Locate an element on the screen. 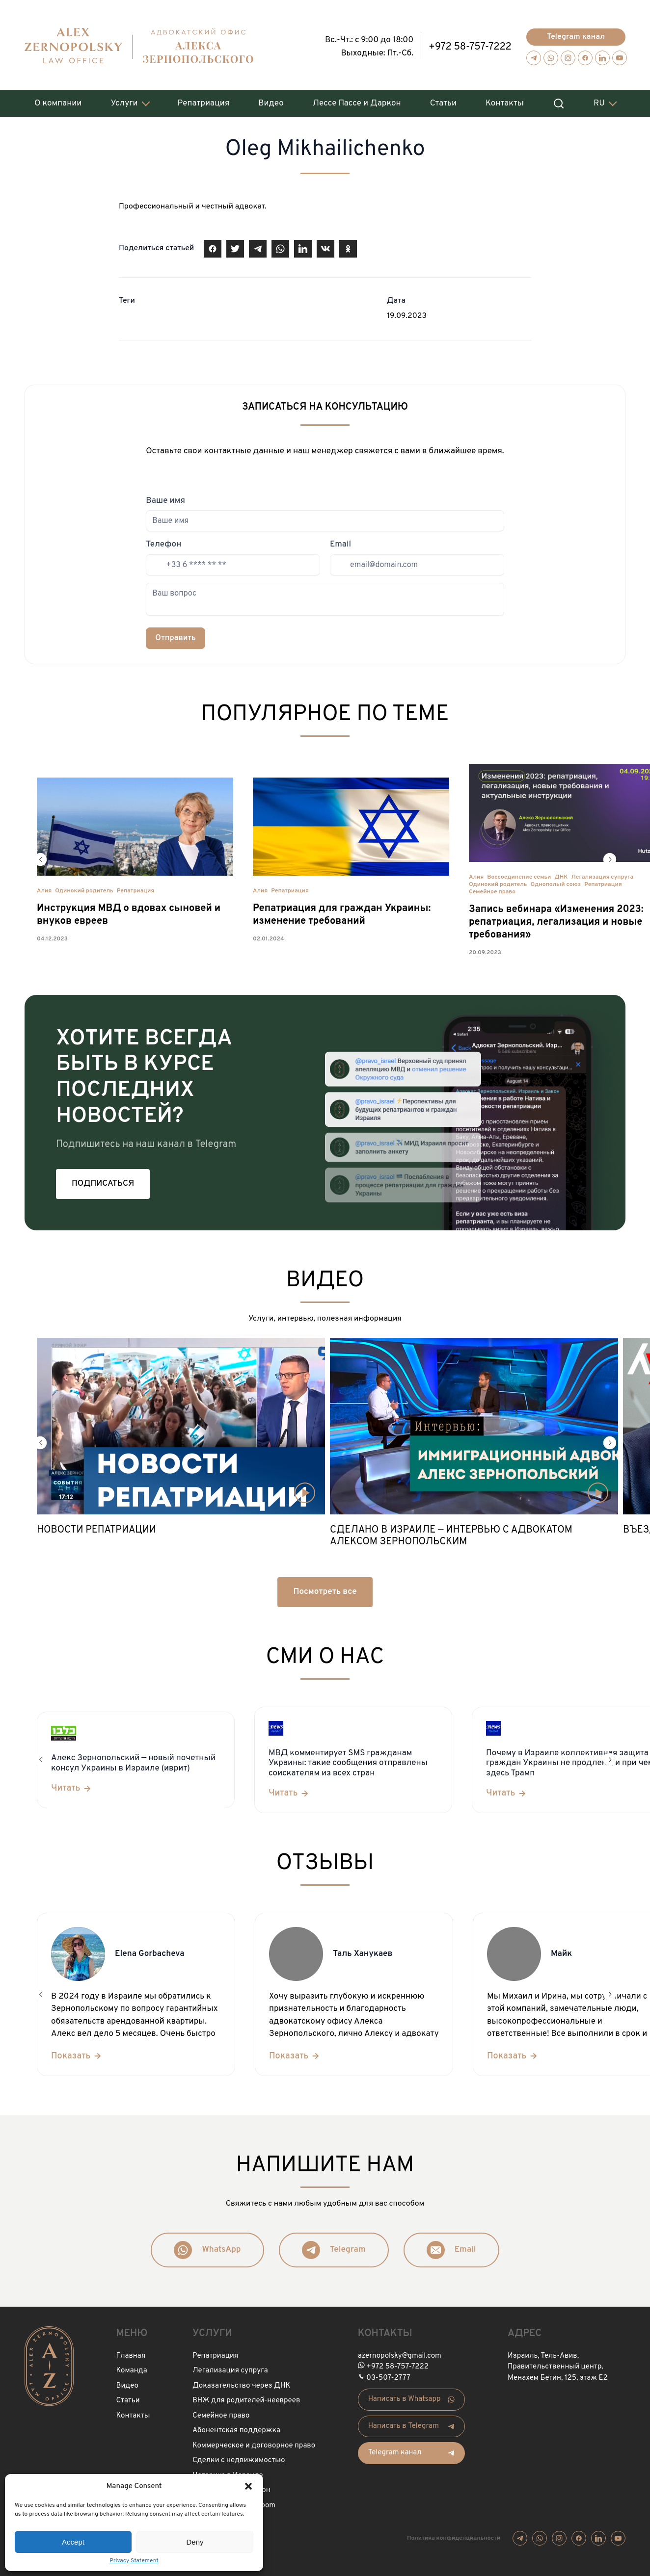 Image resolution: width=650 pixels, height=2576 pixels. Политика конфиденциальности is located at coordinates (453, 2534).